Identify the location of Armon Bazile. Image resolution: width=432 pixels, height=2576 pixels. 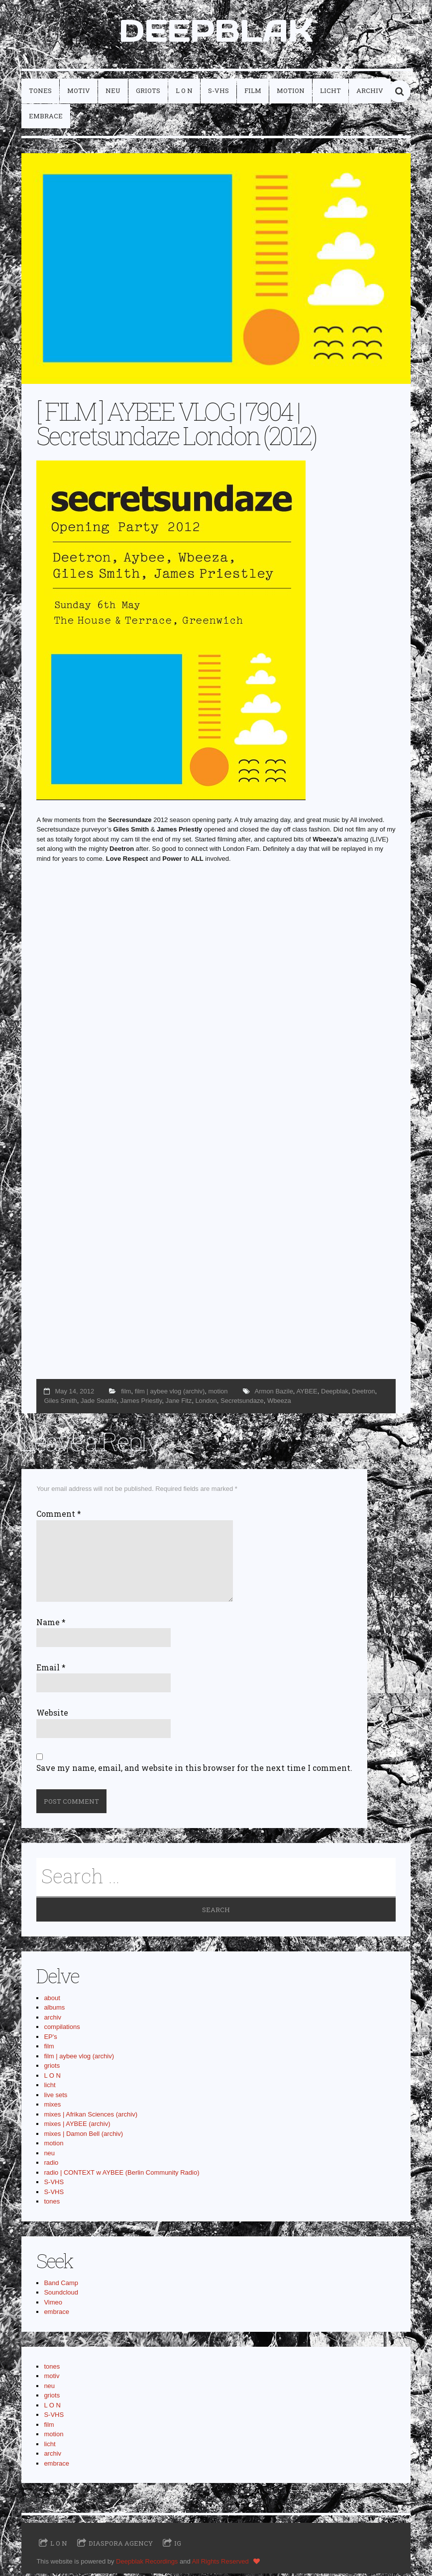
(274, 1393).